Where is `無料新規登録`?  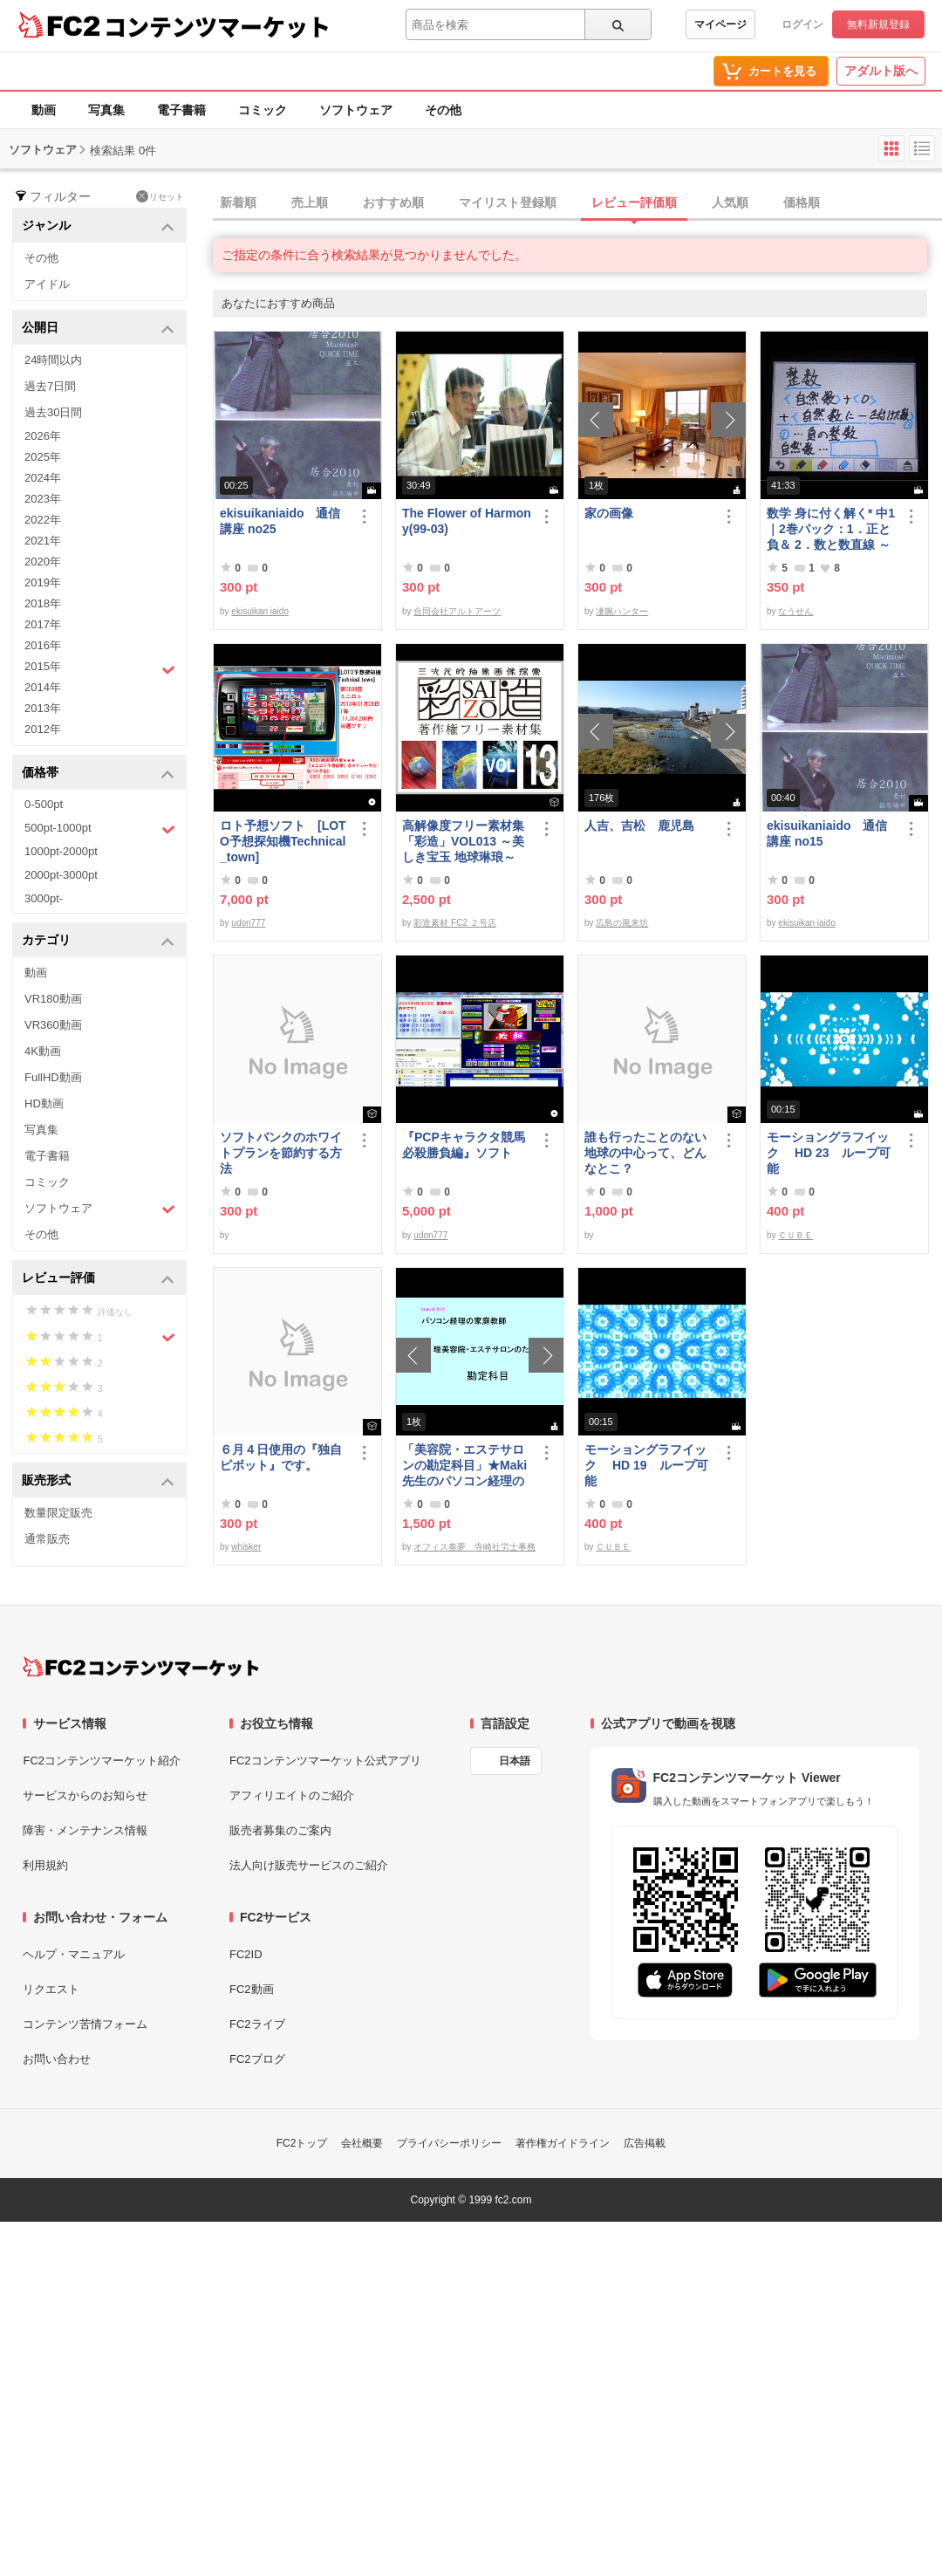 無料新規登録 is located at coordinates (878, 24).